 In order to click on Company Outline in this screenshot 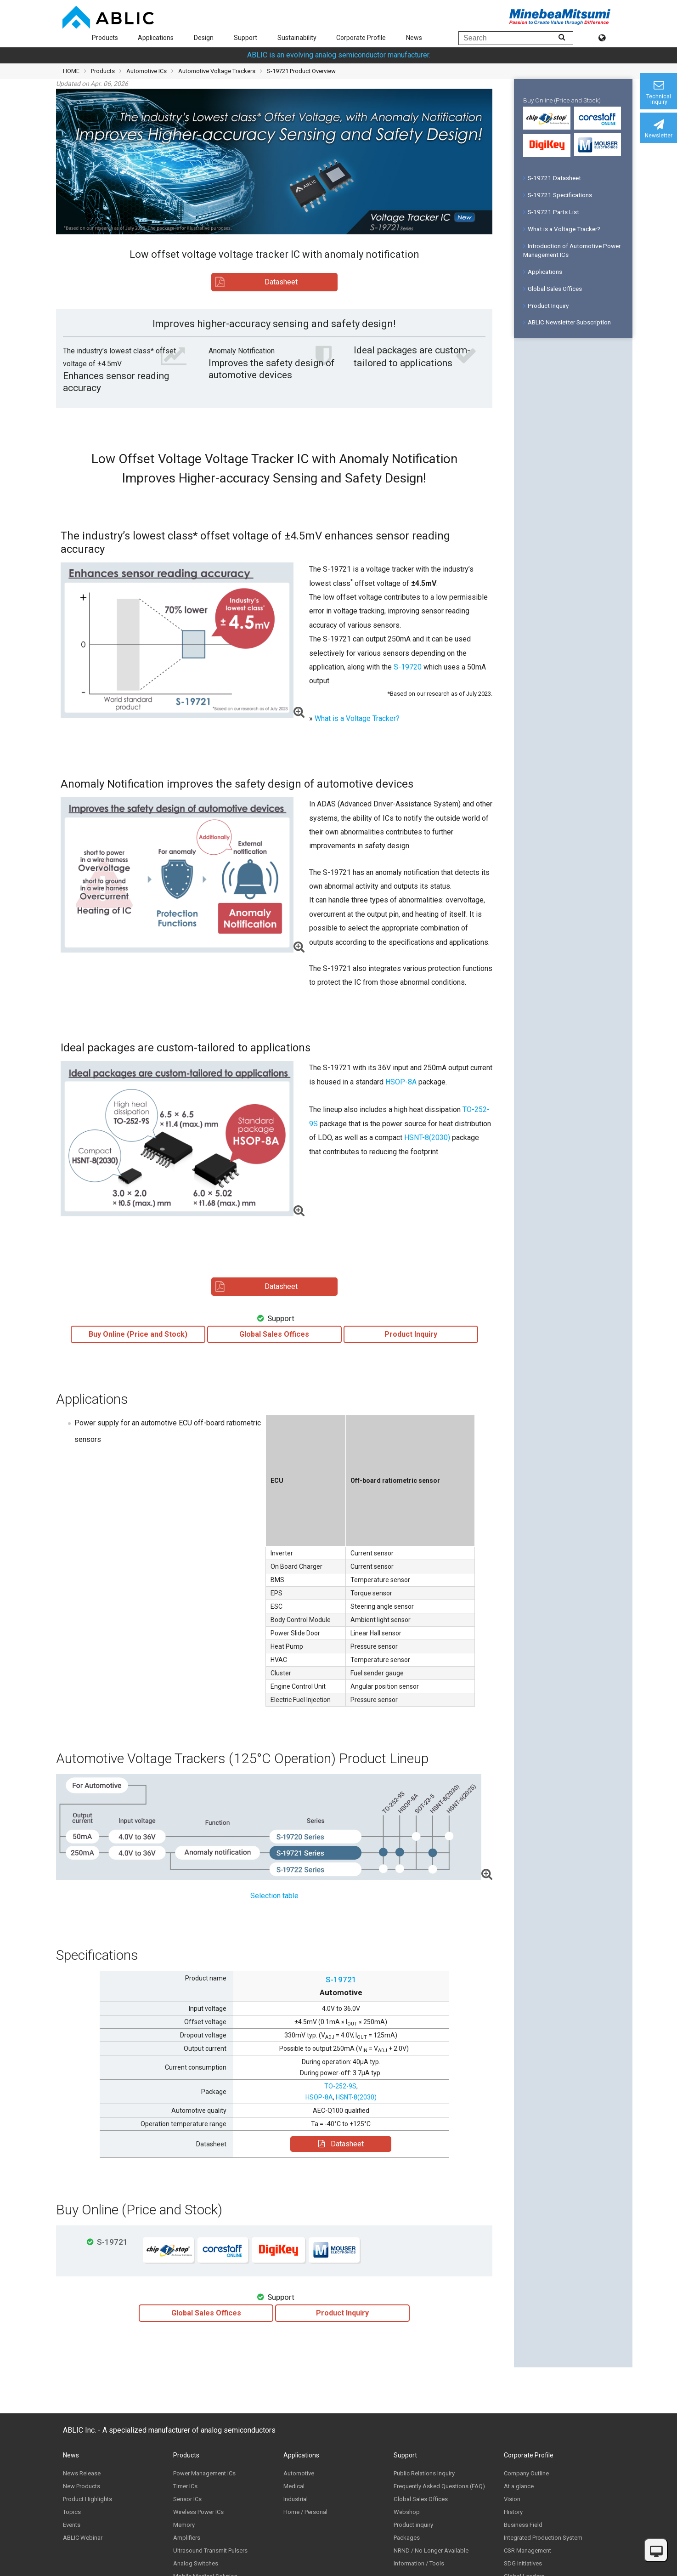, I will do `click(526, 2473)`.